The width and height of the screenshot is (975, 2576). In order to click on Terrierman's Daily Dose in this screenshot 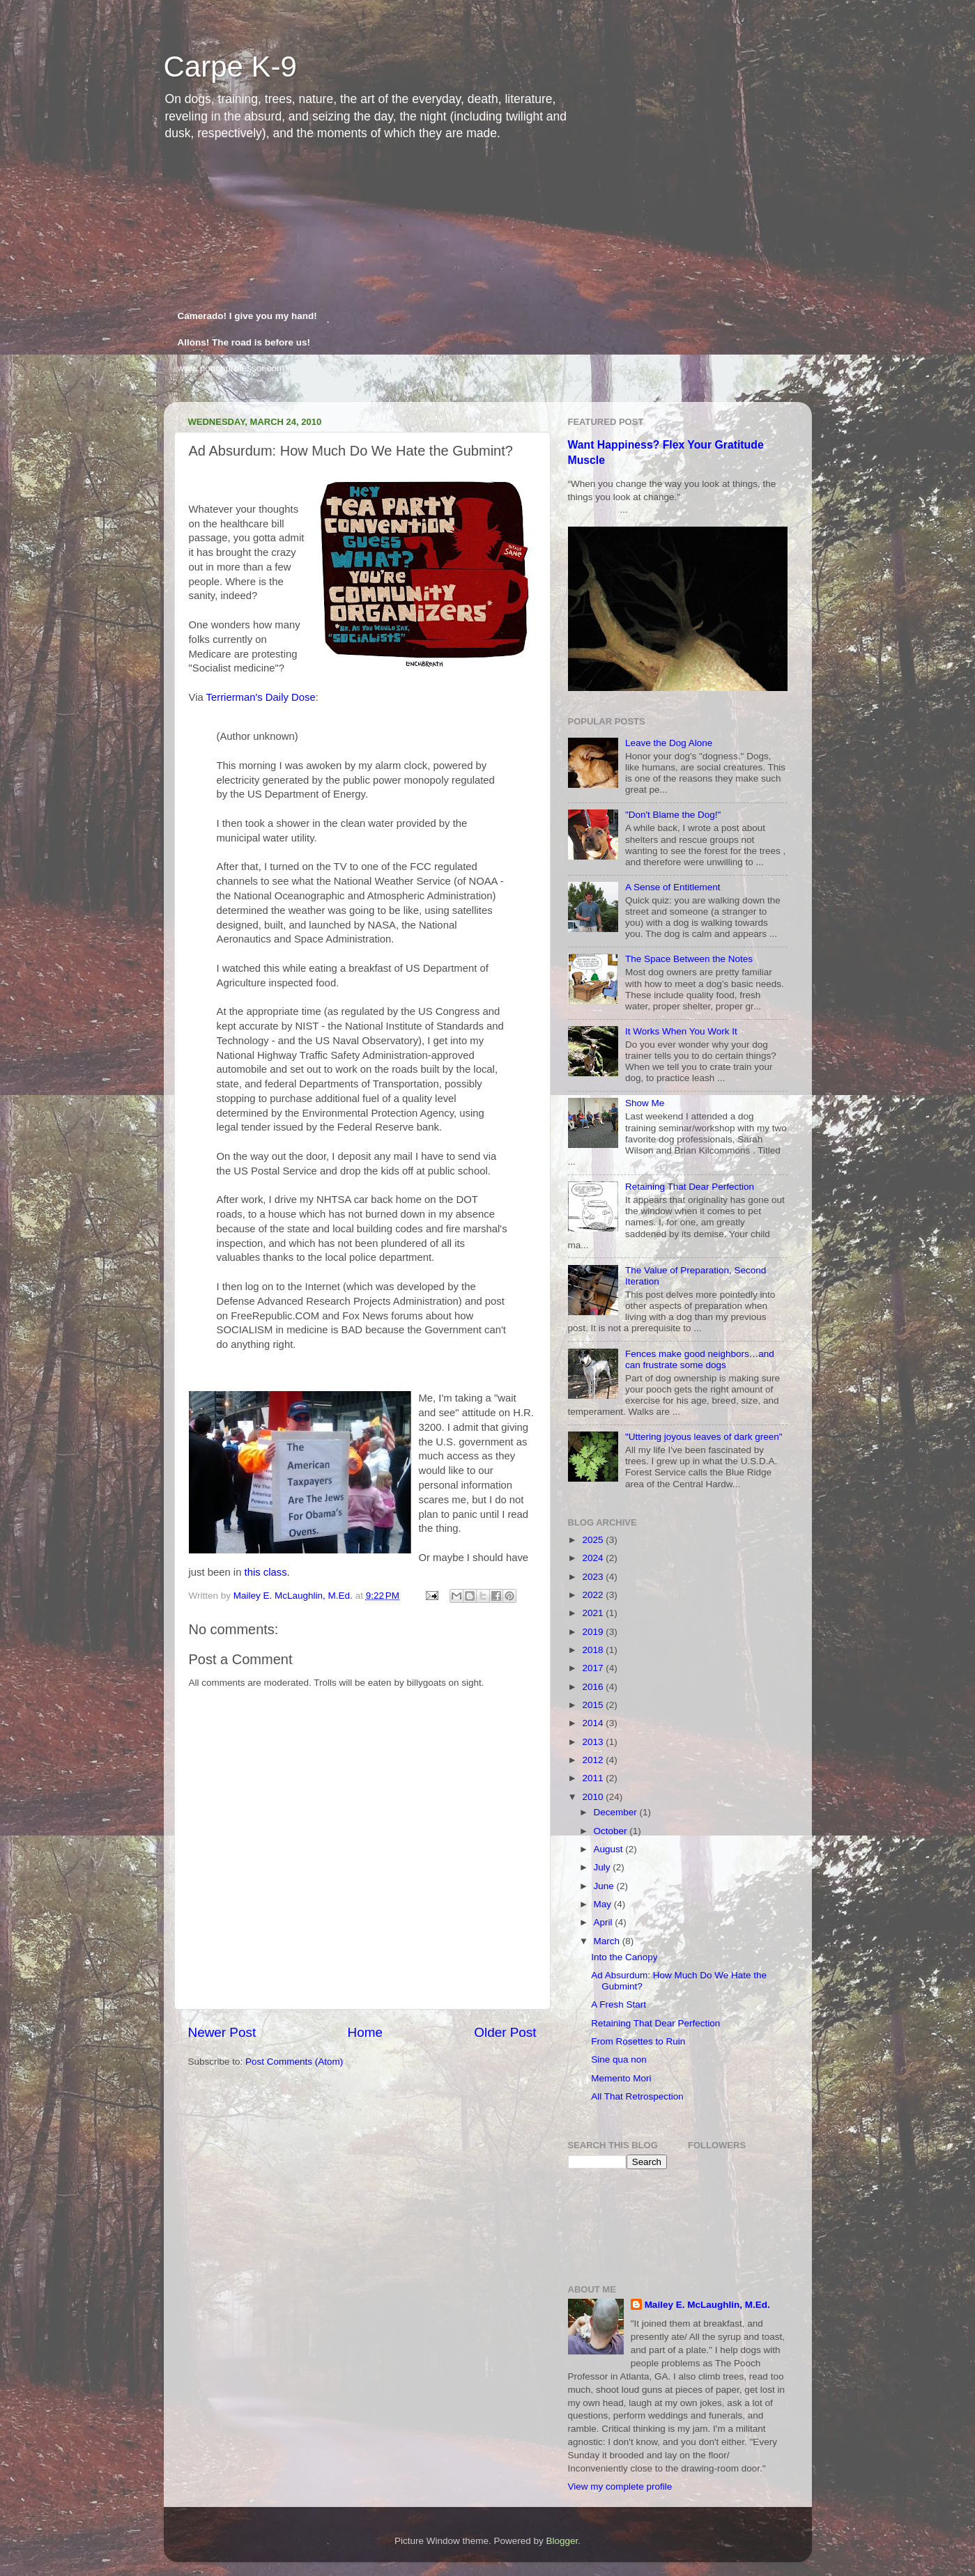, I will do `click(261, 697)`.